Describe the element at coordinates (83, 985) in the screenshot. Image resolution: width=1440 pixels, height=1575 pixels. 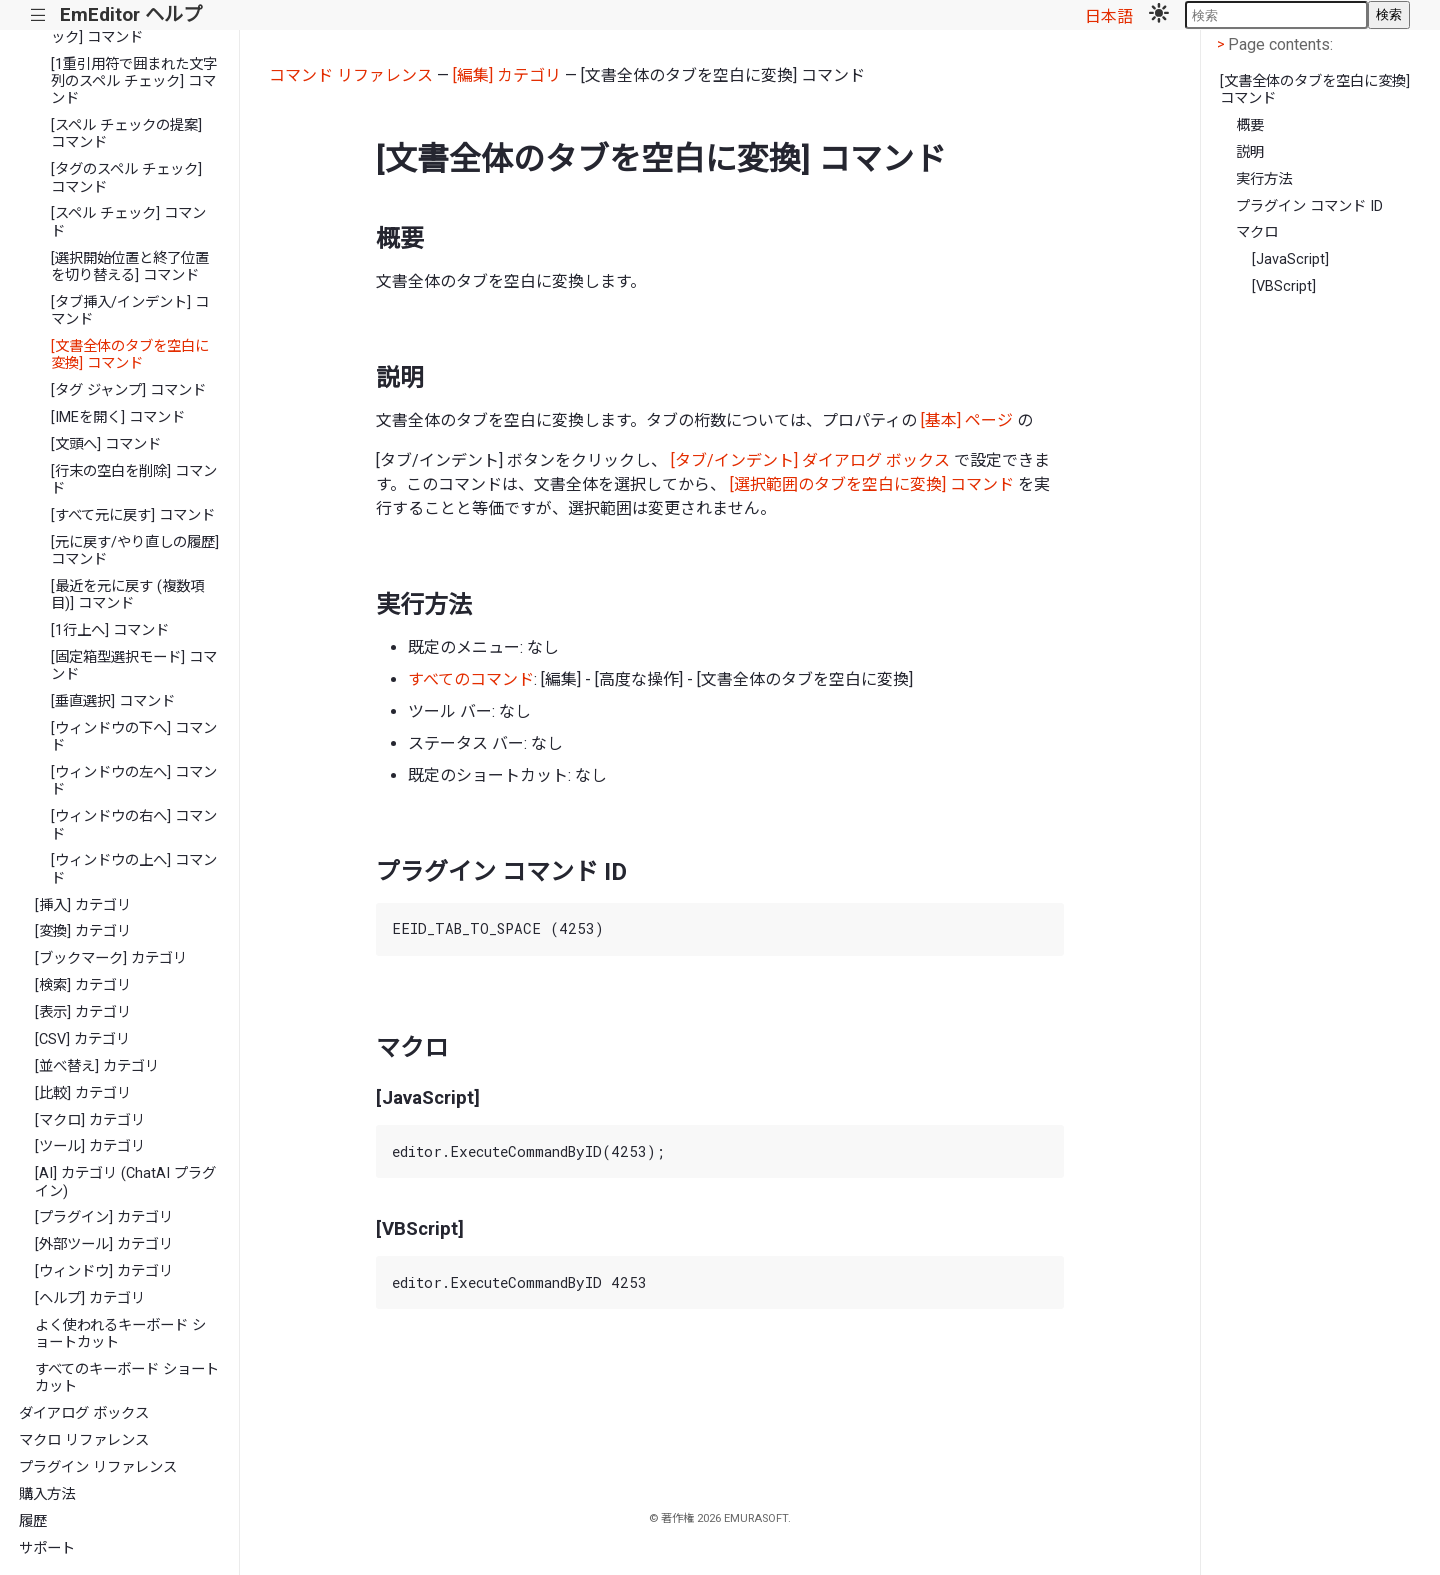
I see `[検索] カテゴリ` at that location.